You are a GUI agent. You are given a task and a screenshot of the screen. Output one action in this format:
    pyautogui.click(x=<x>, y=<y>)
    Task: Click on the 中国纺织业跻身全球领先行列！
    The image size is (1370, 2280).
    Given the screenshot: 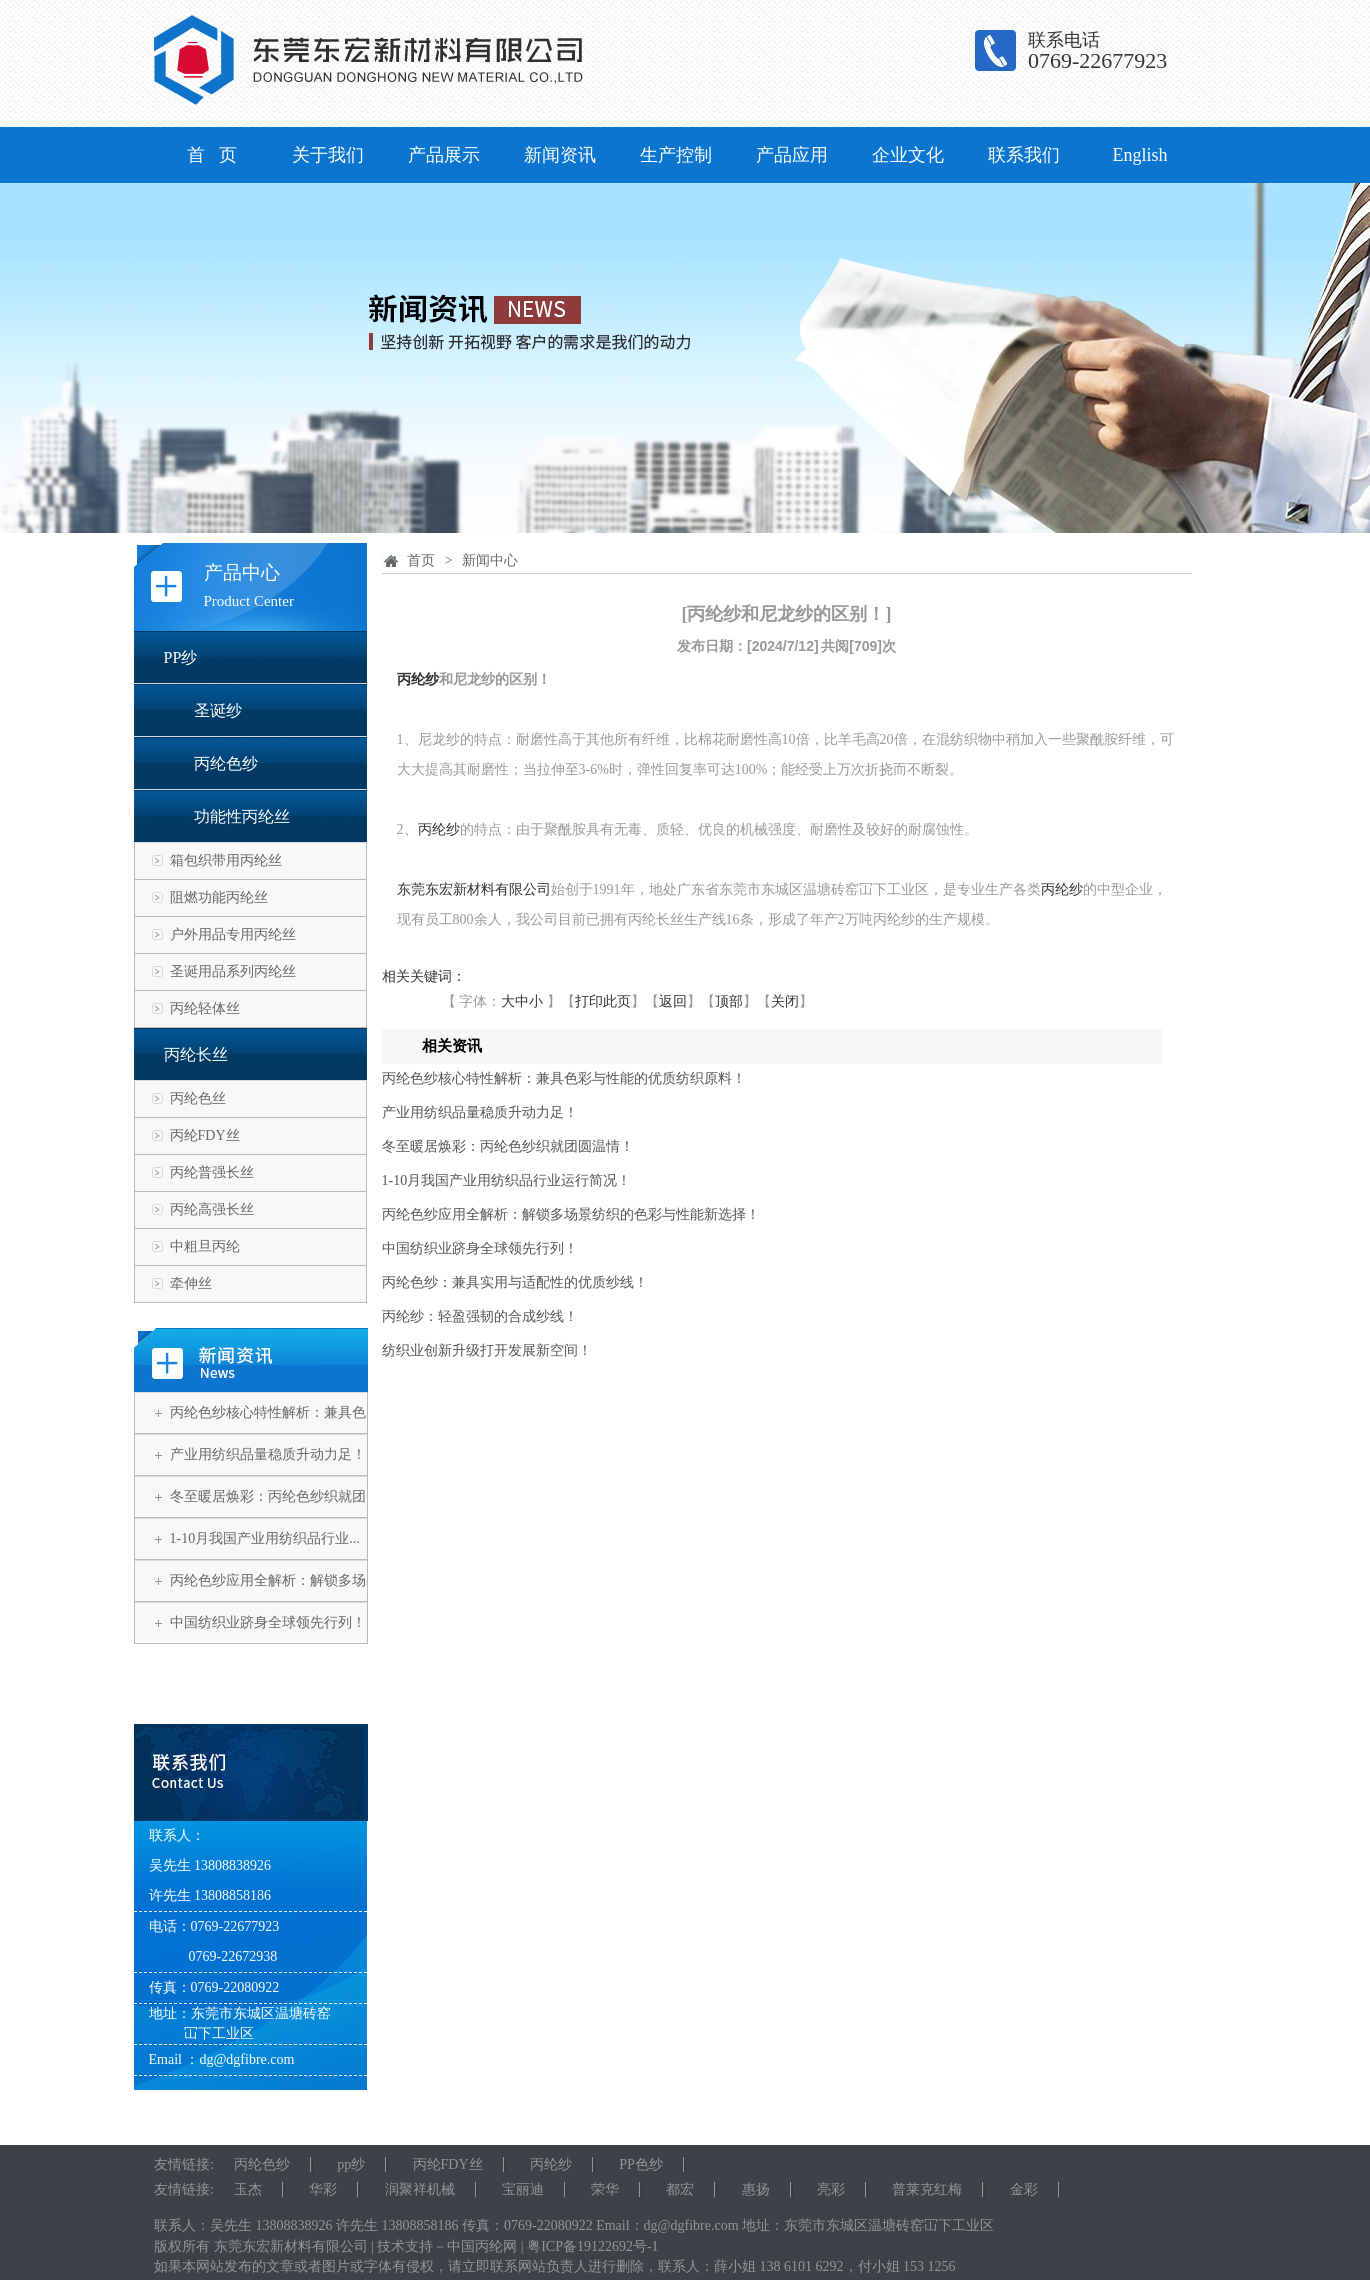 What is the action you would take?
    pyautogui.click(x=268, y=1622)
    